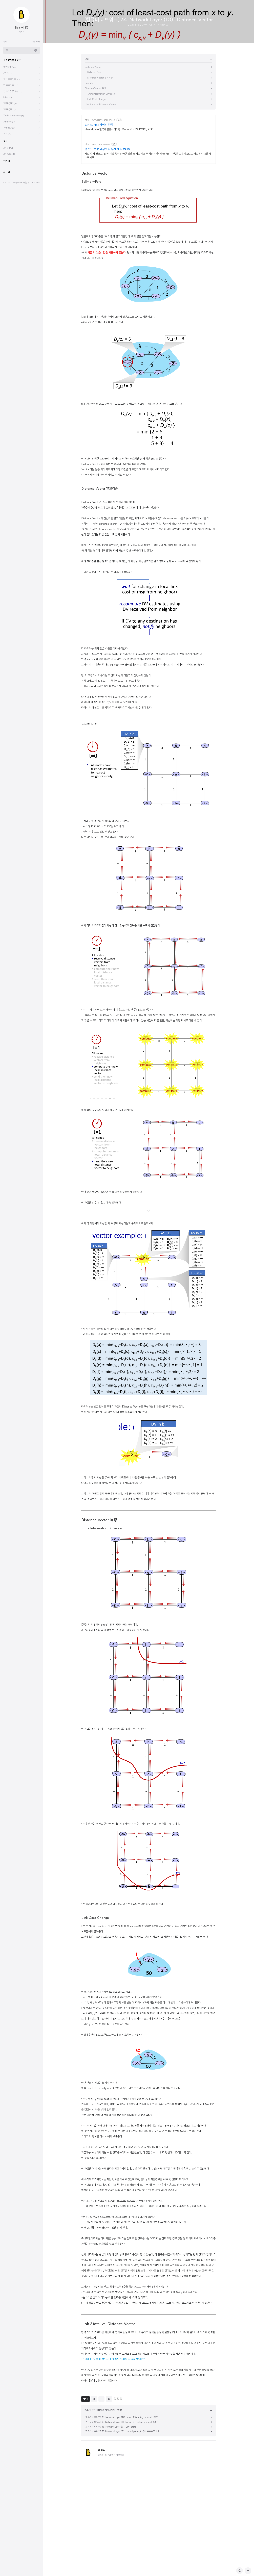 This screenshot has width=254, height=2576. What do you see at coordinates (148, 2410) in the screenshot?
I see `[Advertisement]` at bounding box center [148, 2410].